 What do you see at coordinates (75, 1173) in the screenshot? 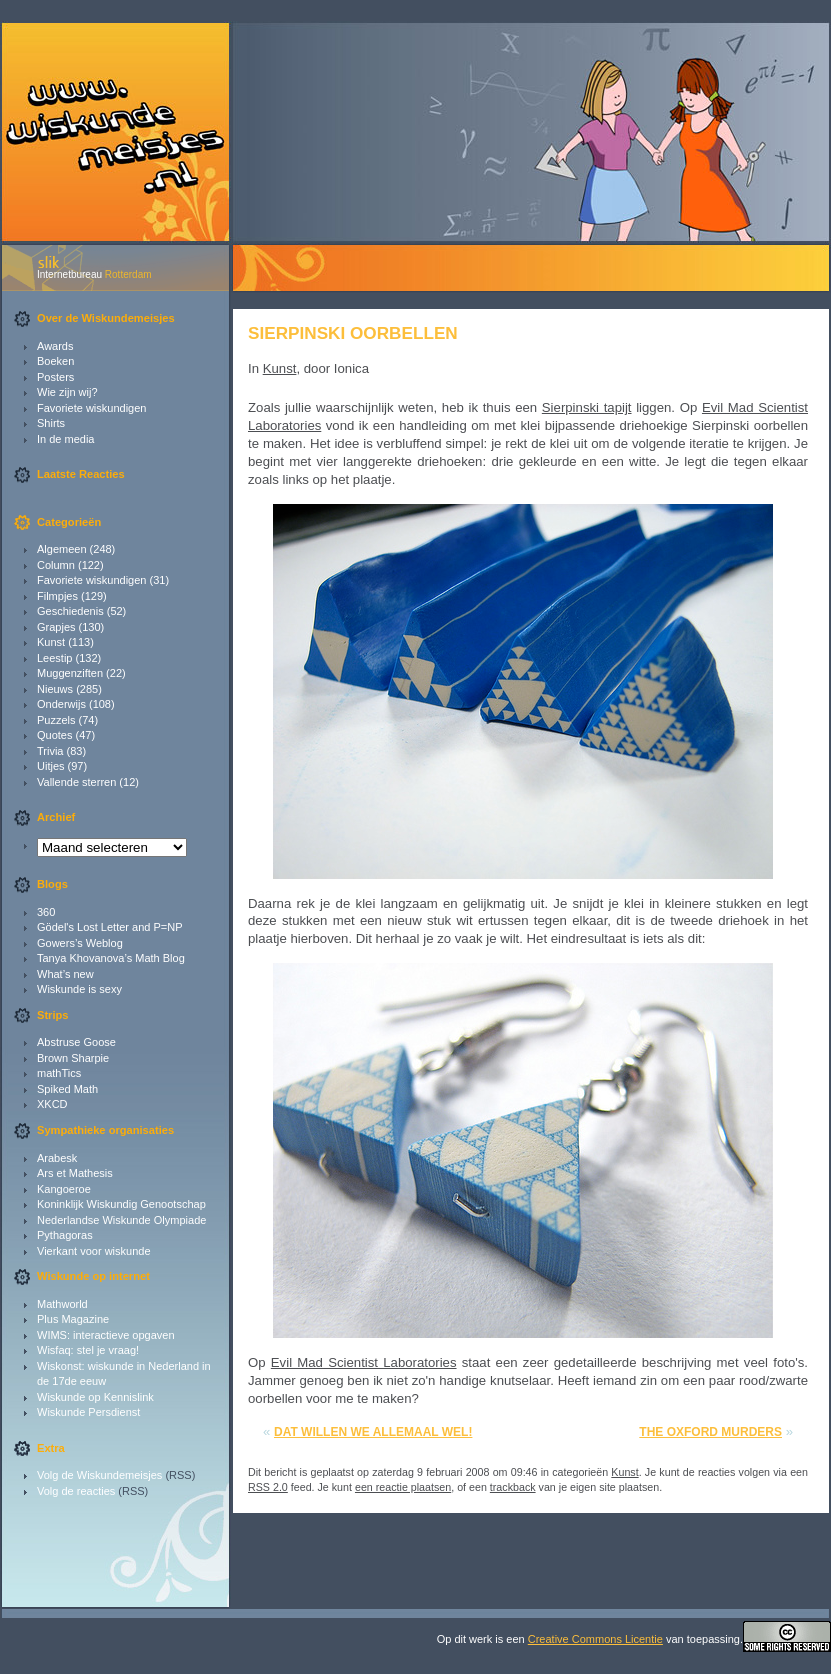
I see `Ars et Mathesis` at bounding box center [75, 1173].